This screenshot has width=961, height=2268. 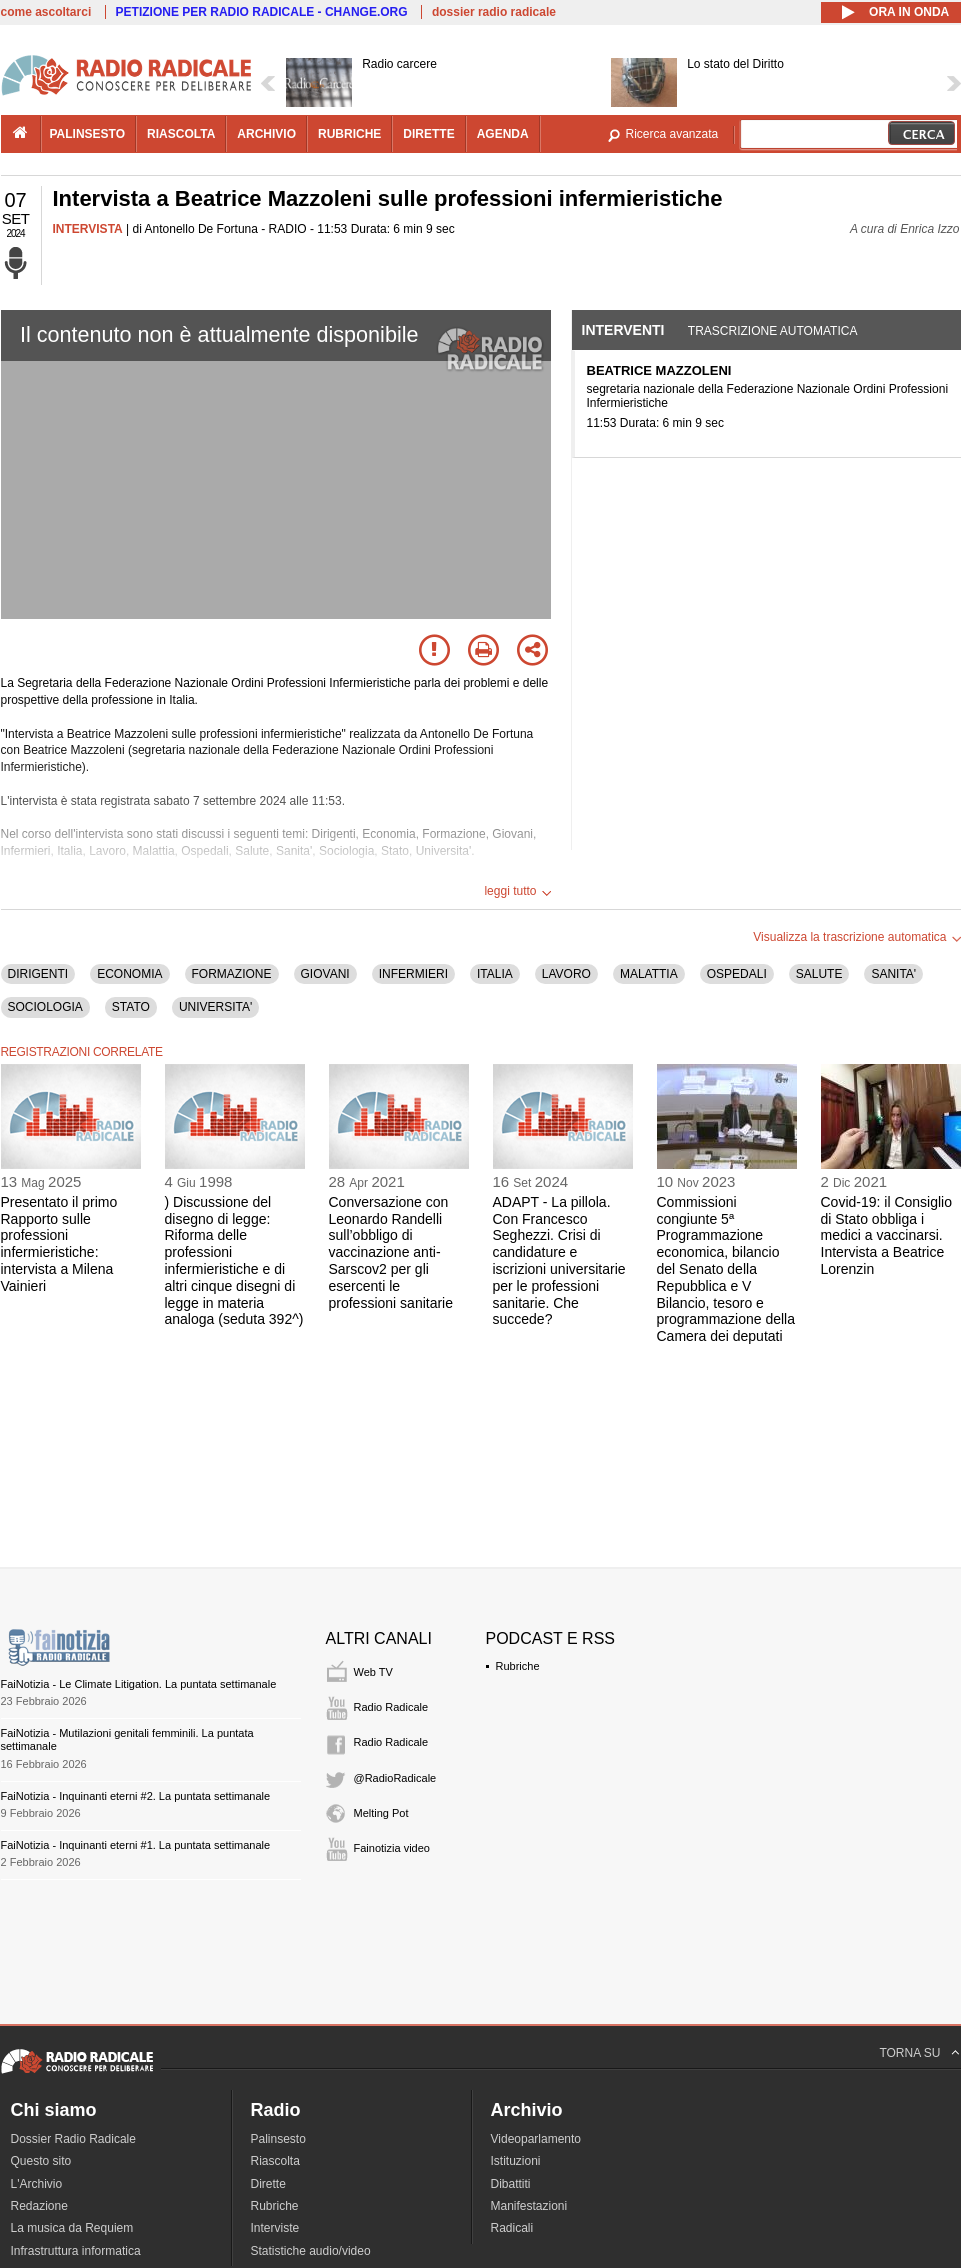 What do you see at coordinates (38, 974) in the screenshot?
I see `DIRIGENTI` at bounding box center [38, 974].